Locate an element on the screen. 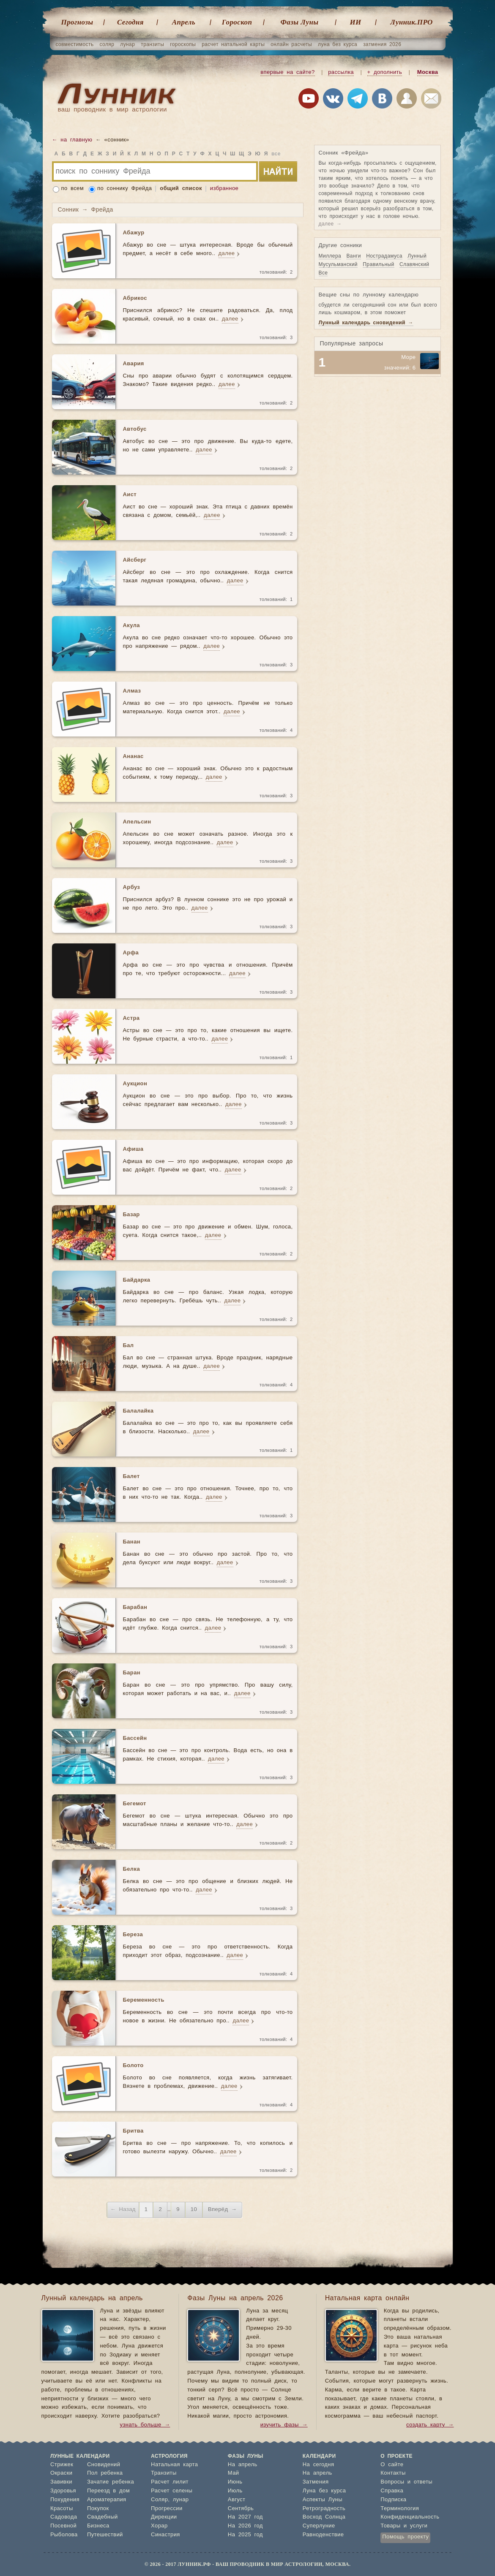 Image resolution: width=495 pixels, height=2576 pixels. изучить фазы → is located at coordinates (284, 2425).